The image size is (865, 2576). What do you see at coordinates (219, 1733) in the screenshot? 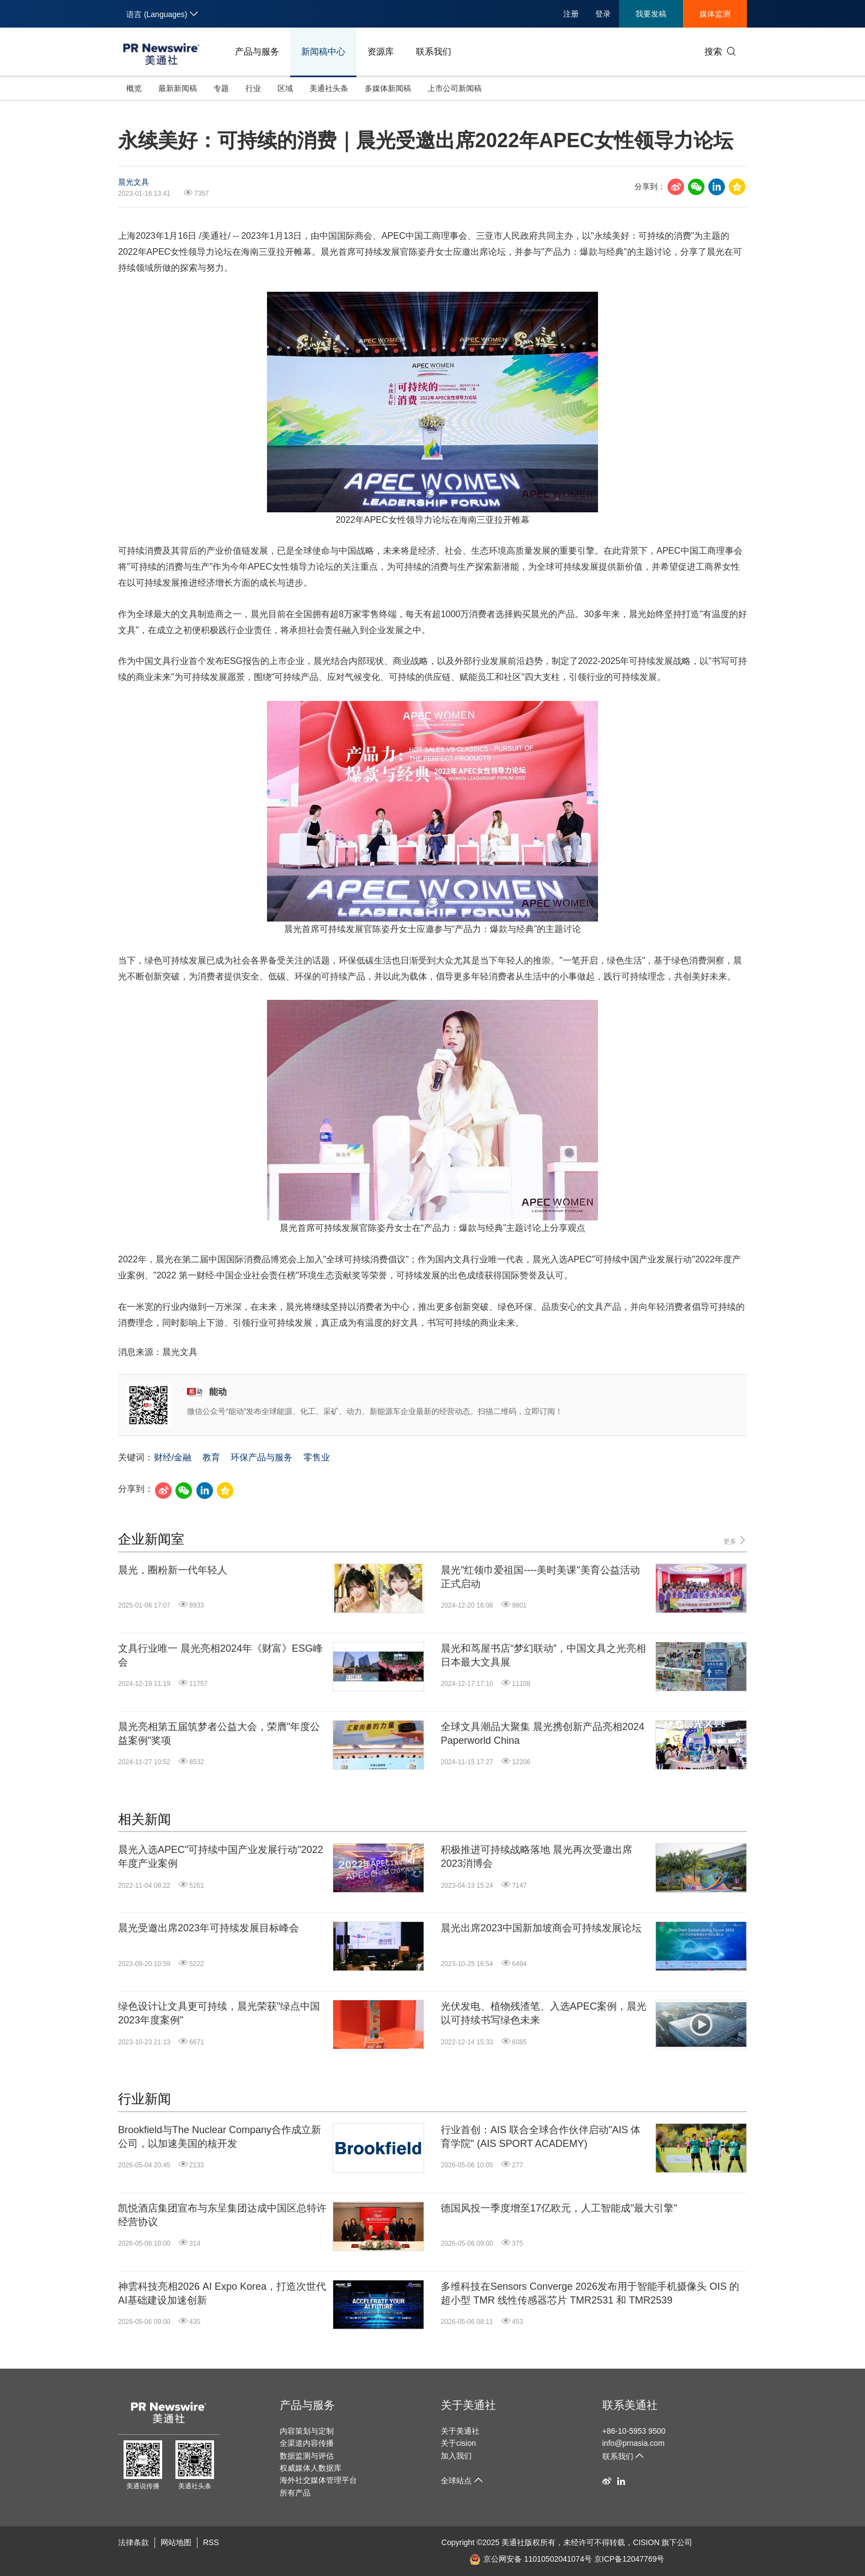
I see `晨光亮相第五届筑梦者公益大会，荣膺"年度公益案例"奖项` at bounding box center [219, 1733].